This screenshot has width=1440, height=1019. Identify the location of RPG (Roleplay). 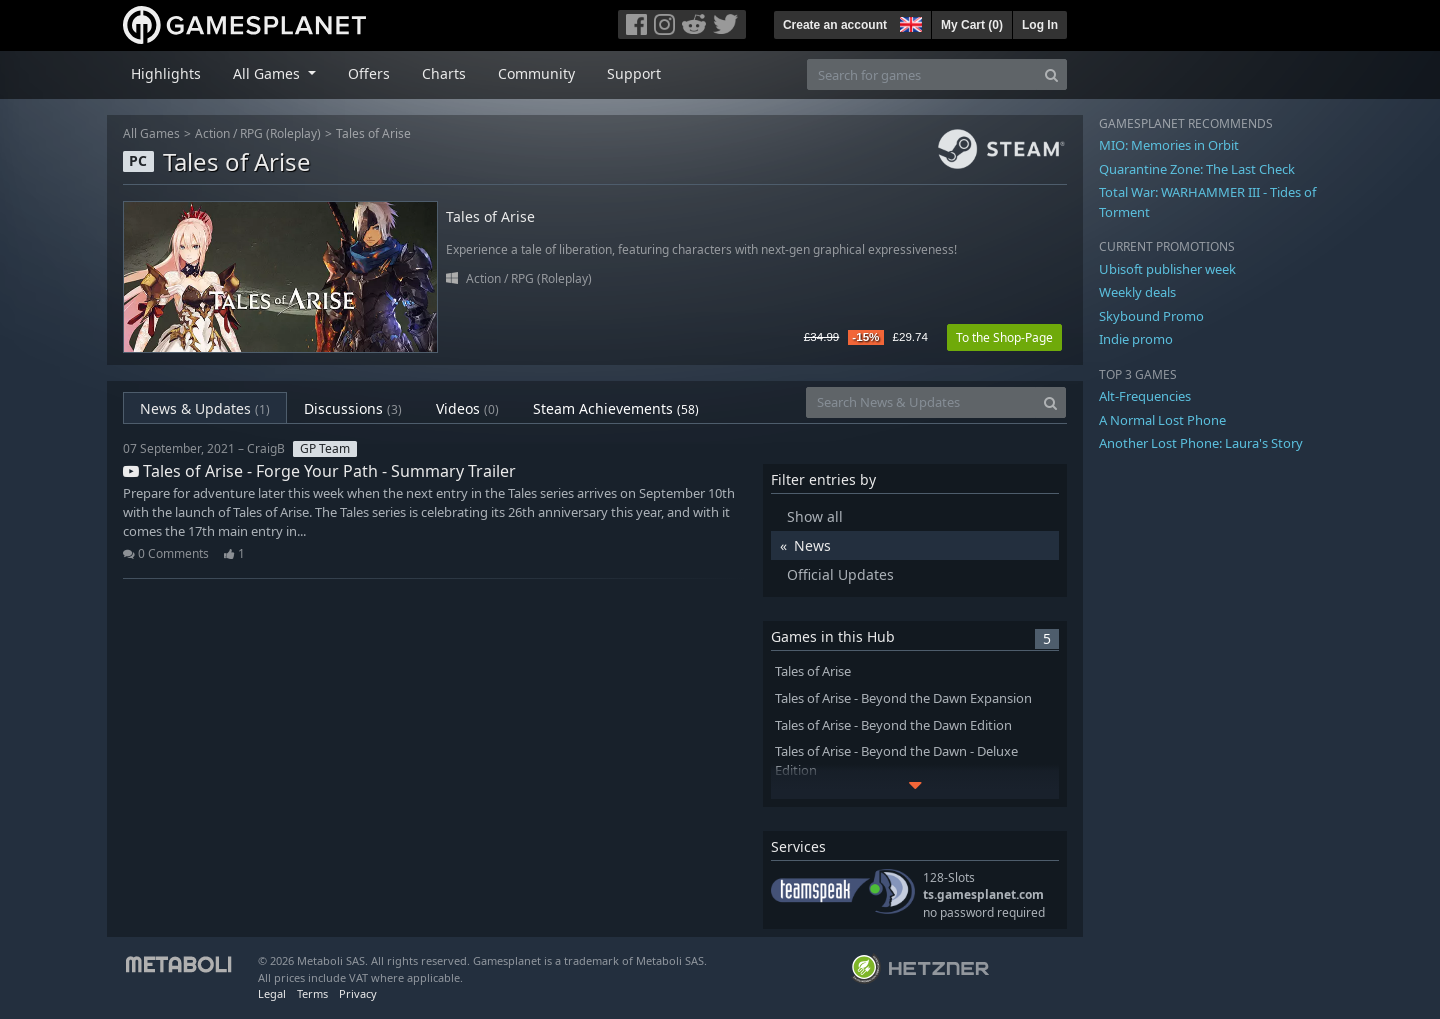
(280, 133).